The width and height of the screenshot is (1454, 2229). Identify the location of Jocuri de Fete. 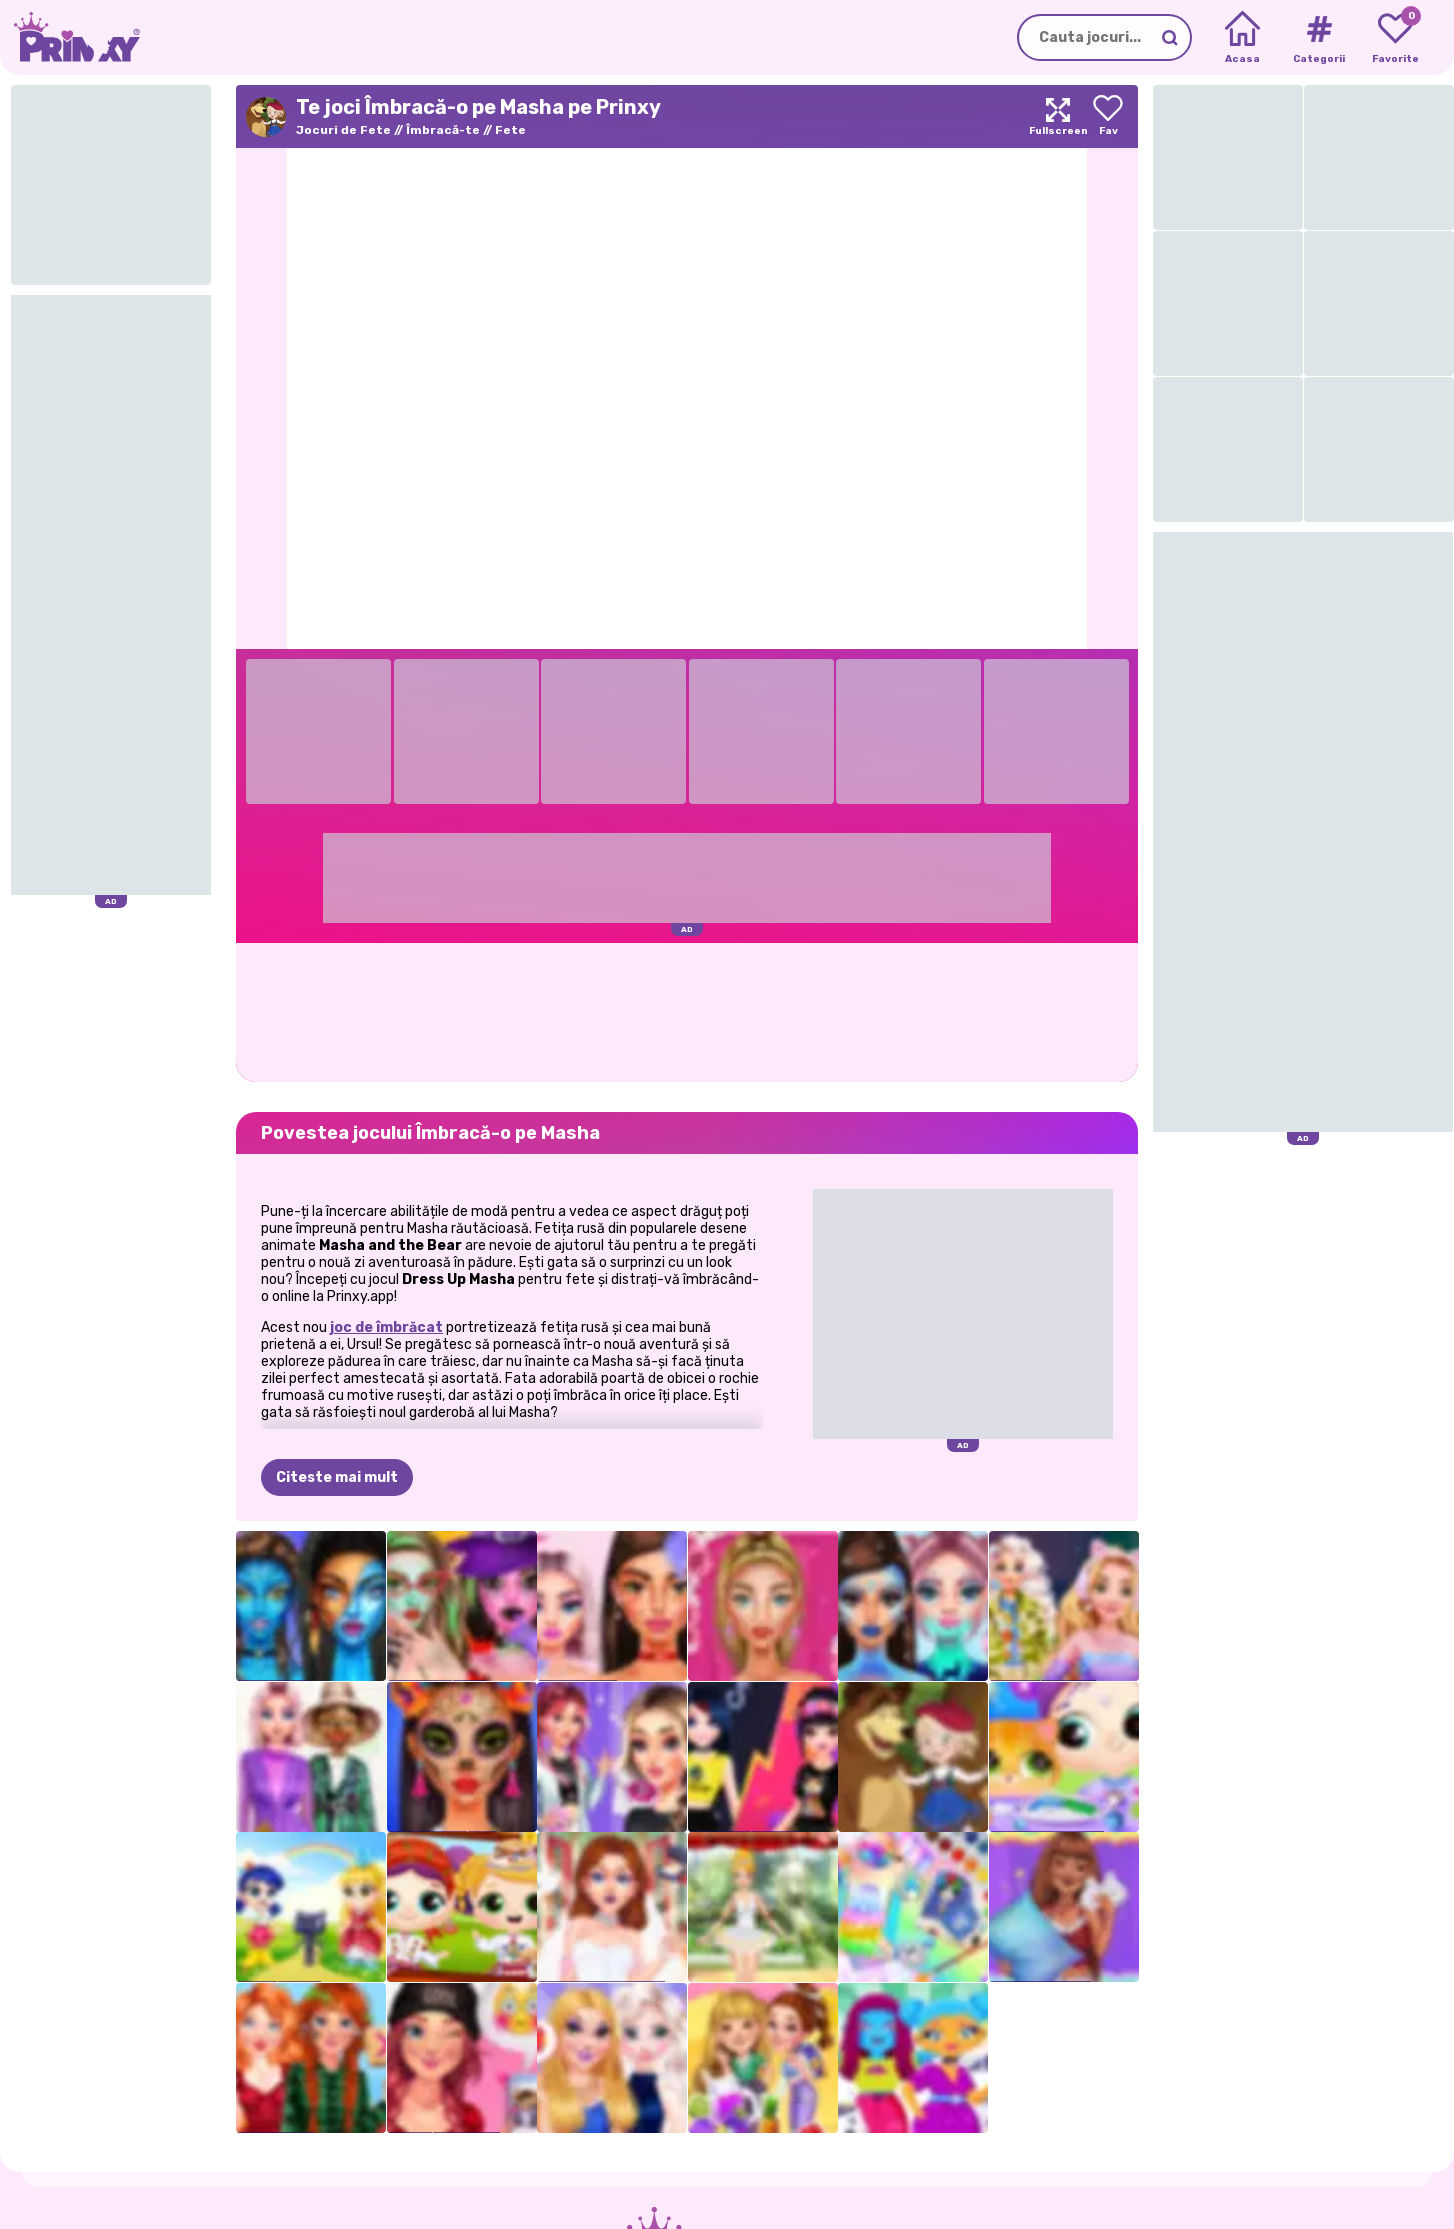
(343, 130).